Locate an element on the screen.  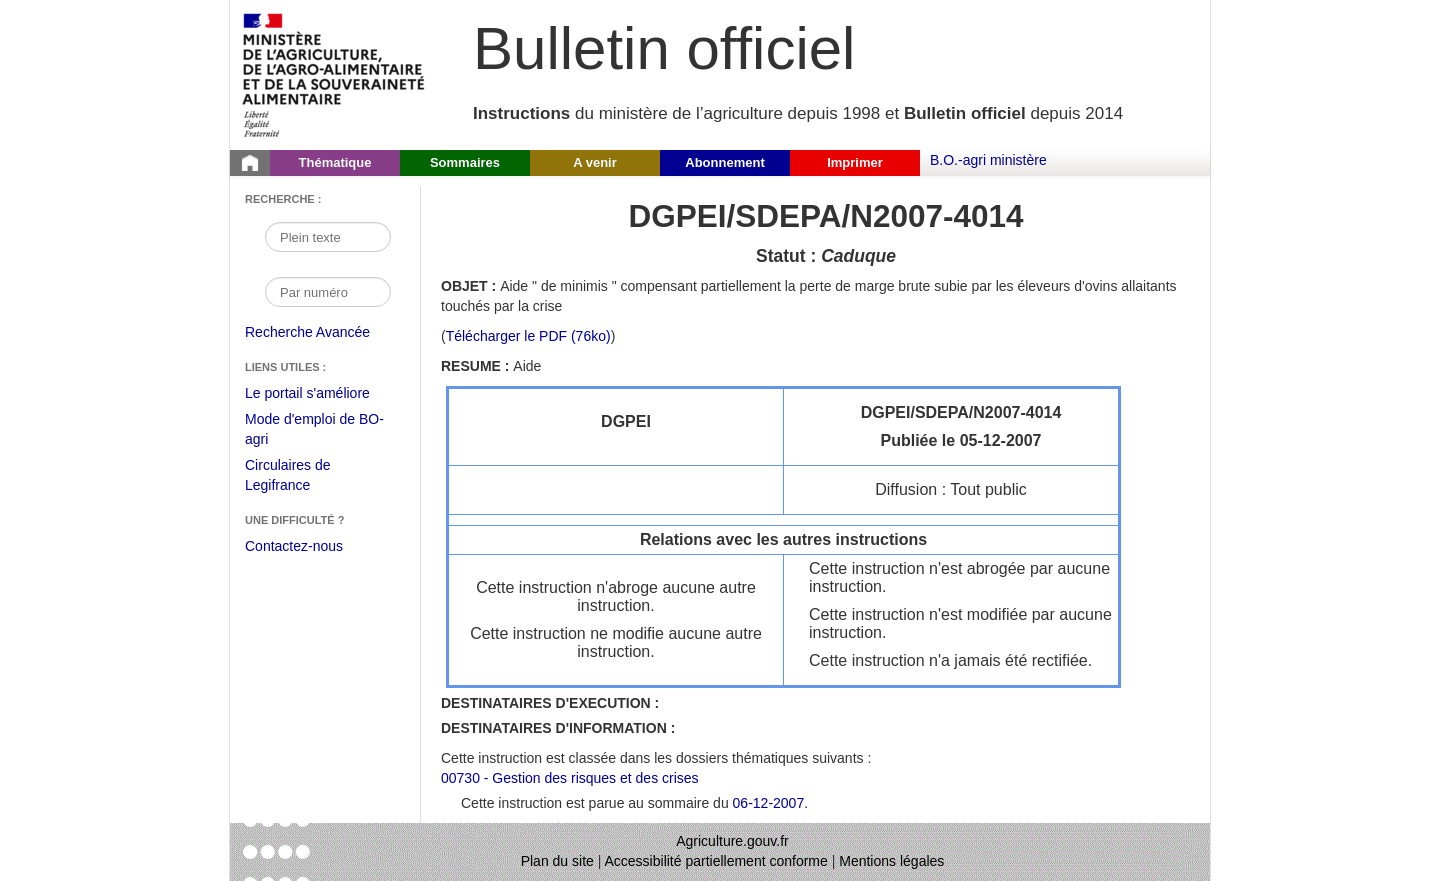
B.O.-agri ministère is located at coordinates (988, 160).